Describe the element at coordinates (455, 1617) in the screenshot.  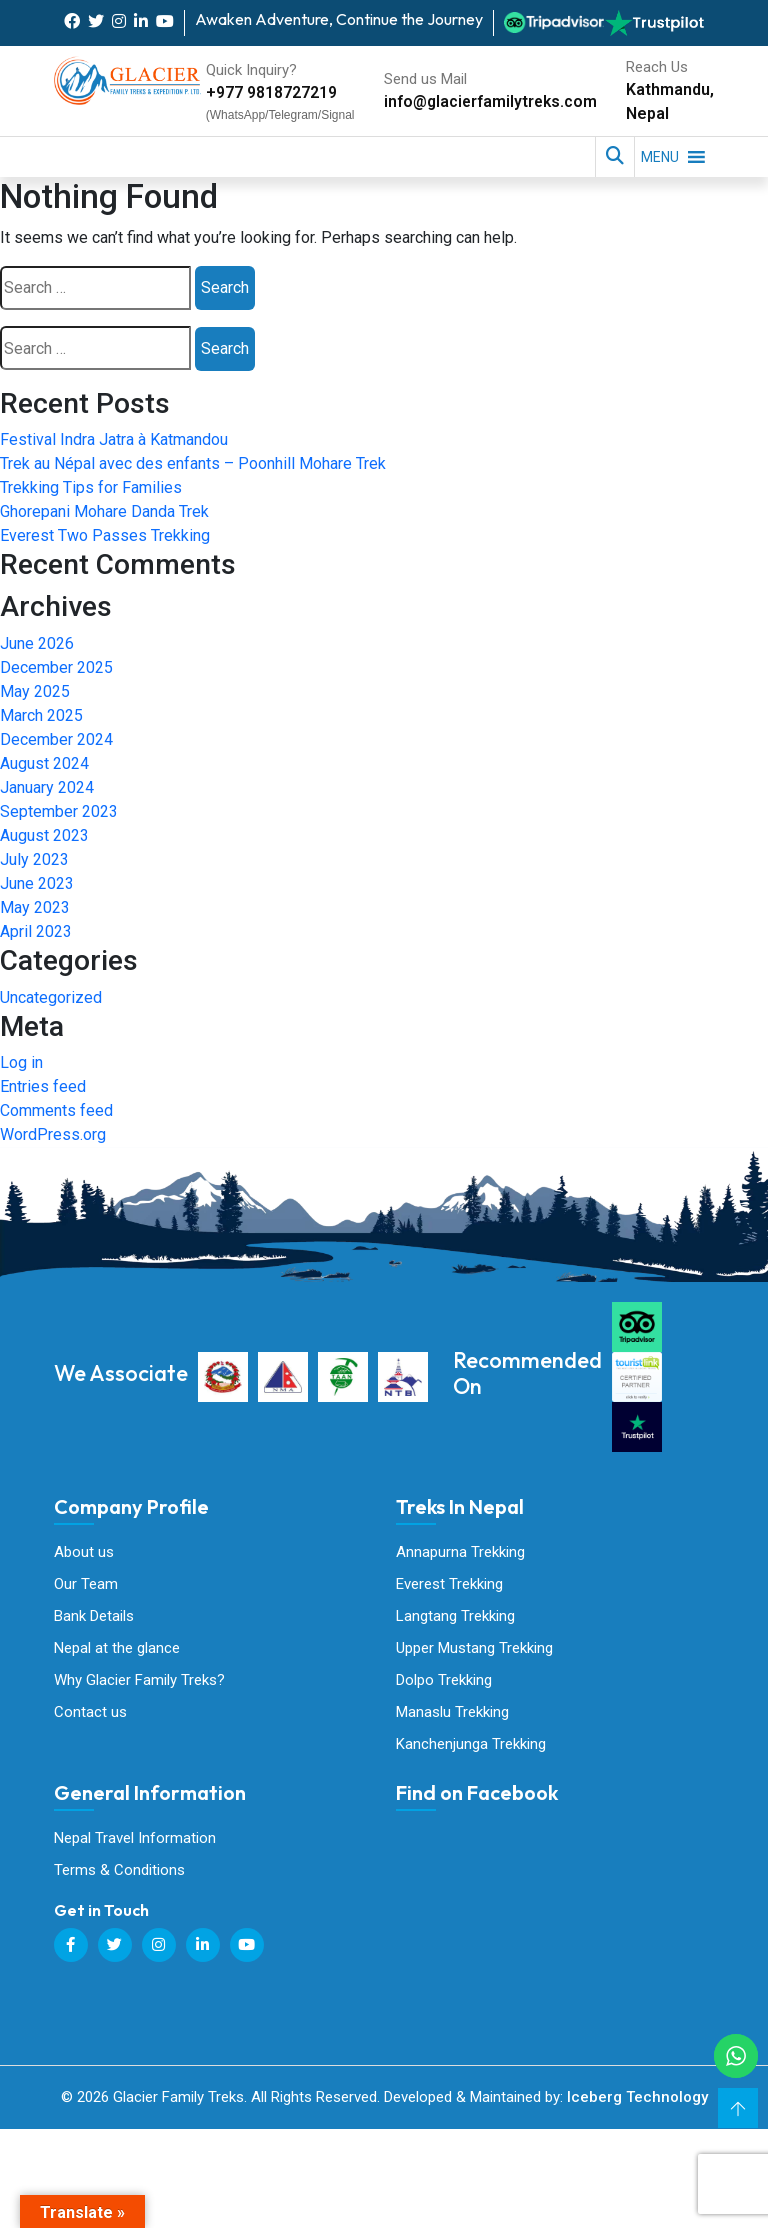
I see `Langtang Trekking` at that location.